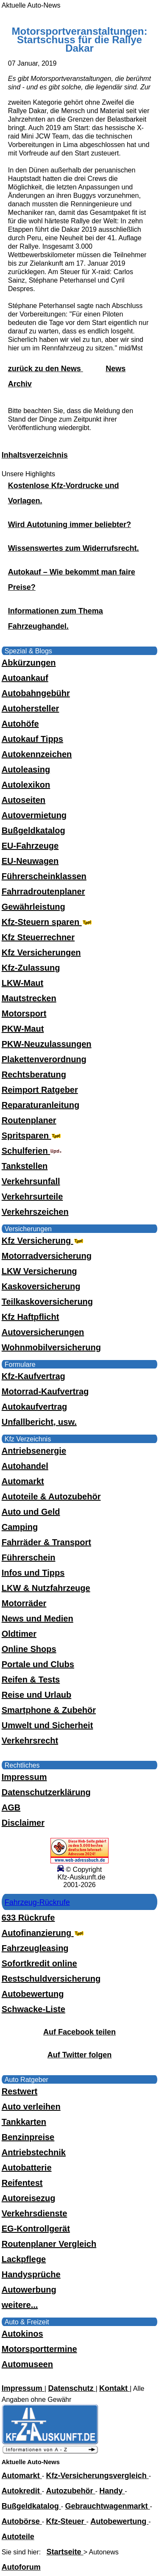  What do you see at coordinates (33, 1994) in the screenshot?
I see `Autobewertung` at bounding box center [33, 1994].